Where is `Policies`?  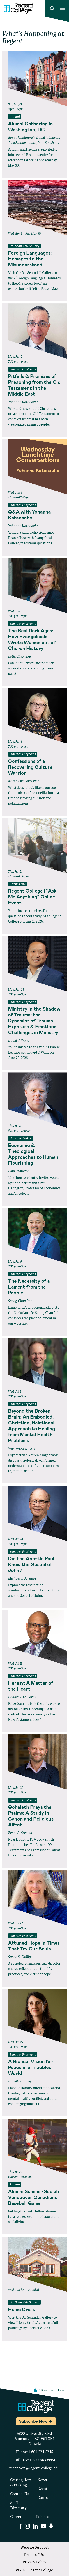 Policies is located at coordinates (42, 2517).